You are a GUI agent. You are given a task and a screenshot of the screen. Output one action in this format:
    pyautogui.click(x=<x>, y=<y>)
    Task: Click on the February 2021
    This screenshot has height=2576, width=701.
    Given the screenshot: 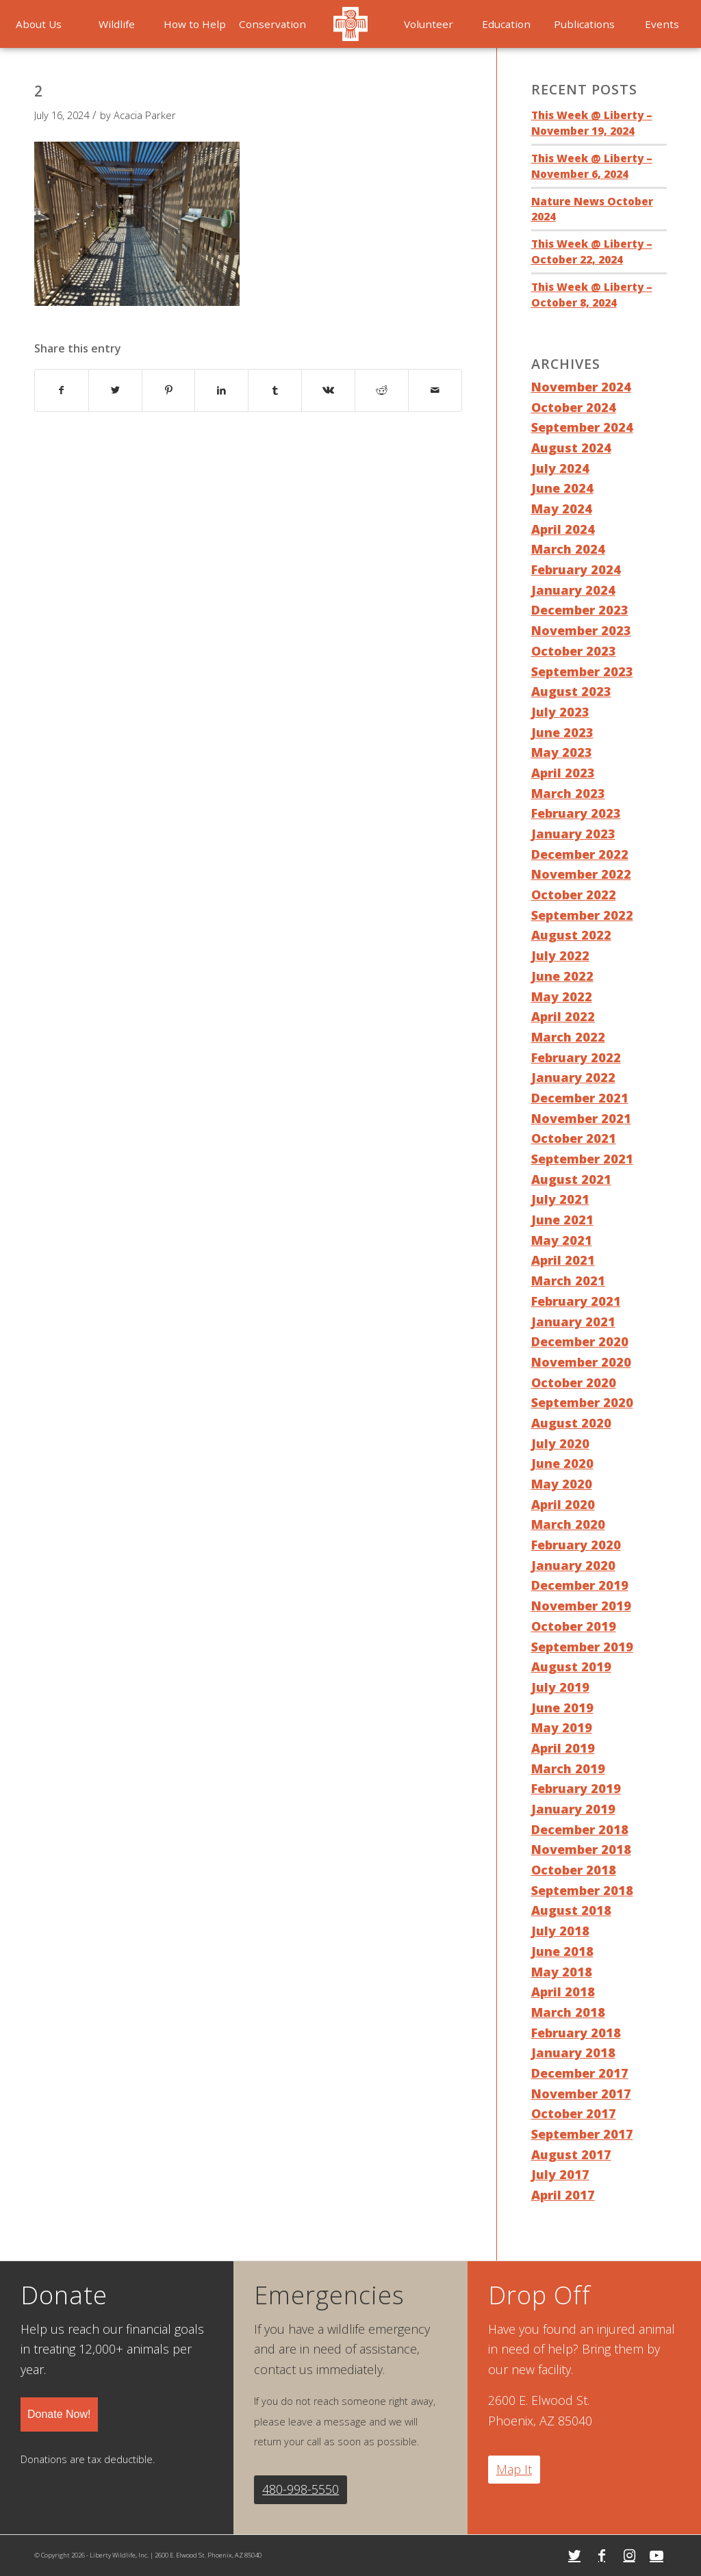 What is the action you would take?
    pyautogui.click(x=576, y=1301)
    